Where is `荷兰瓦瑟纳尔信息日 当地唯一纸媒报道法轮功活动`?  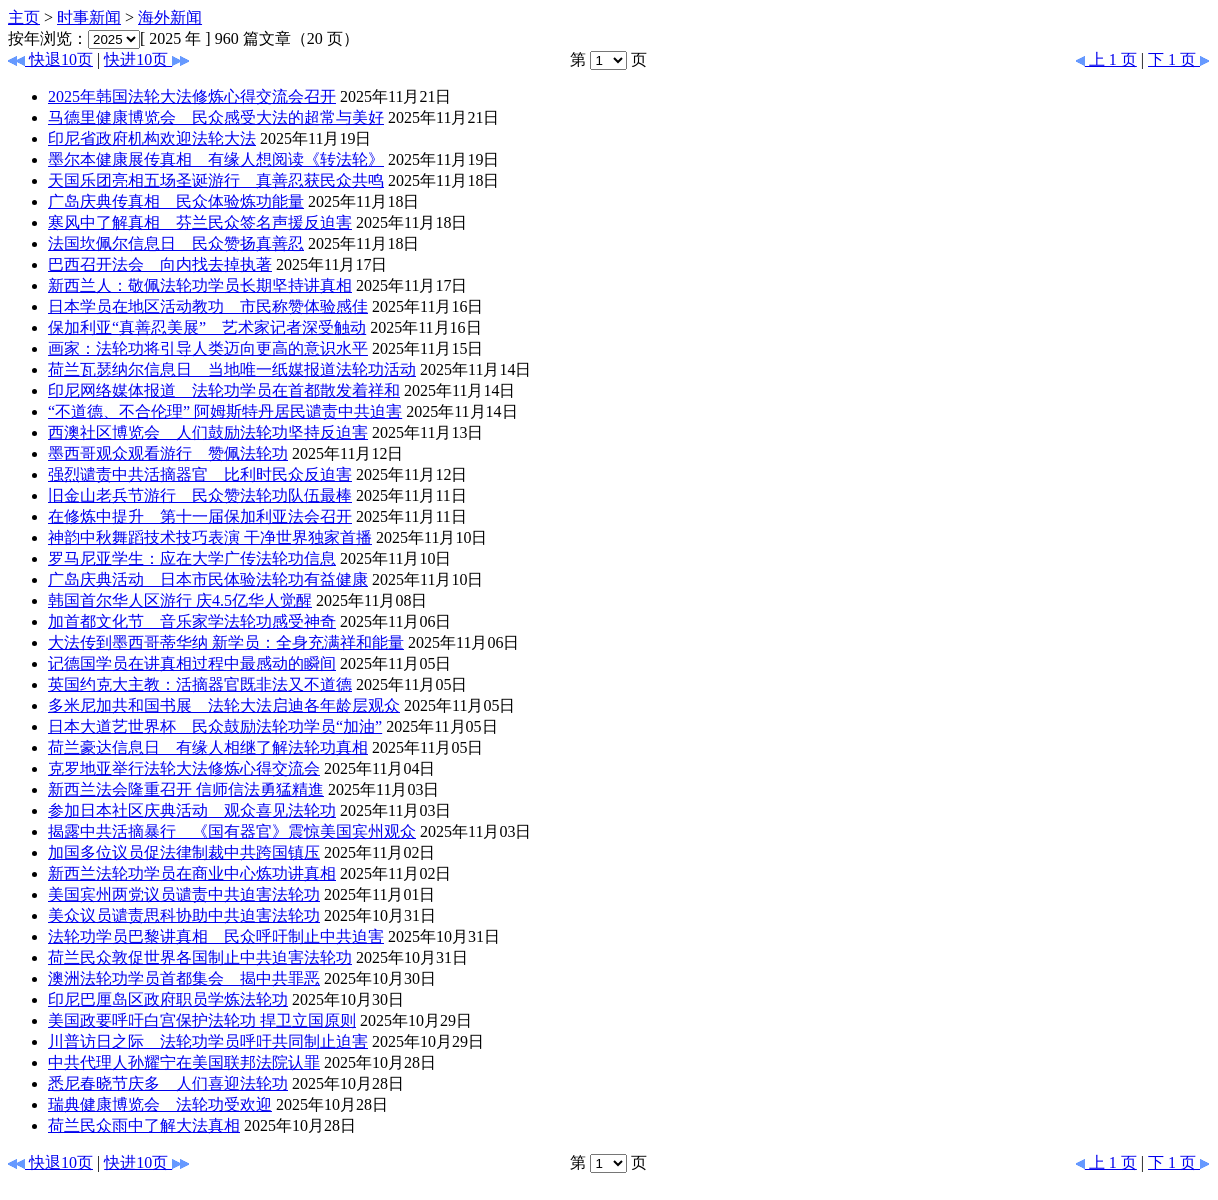
荷兰瓦瑟纳尔信息日 当地唯一纸媒报道法轮功活动 is located at coordinates (232, 369).